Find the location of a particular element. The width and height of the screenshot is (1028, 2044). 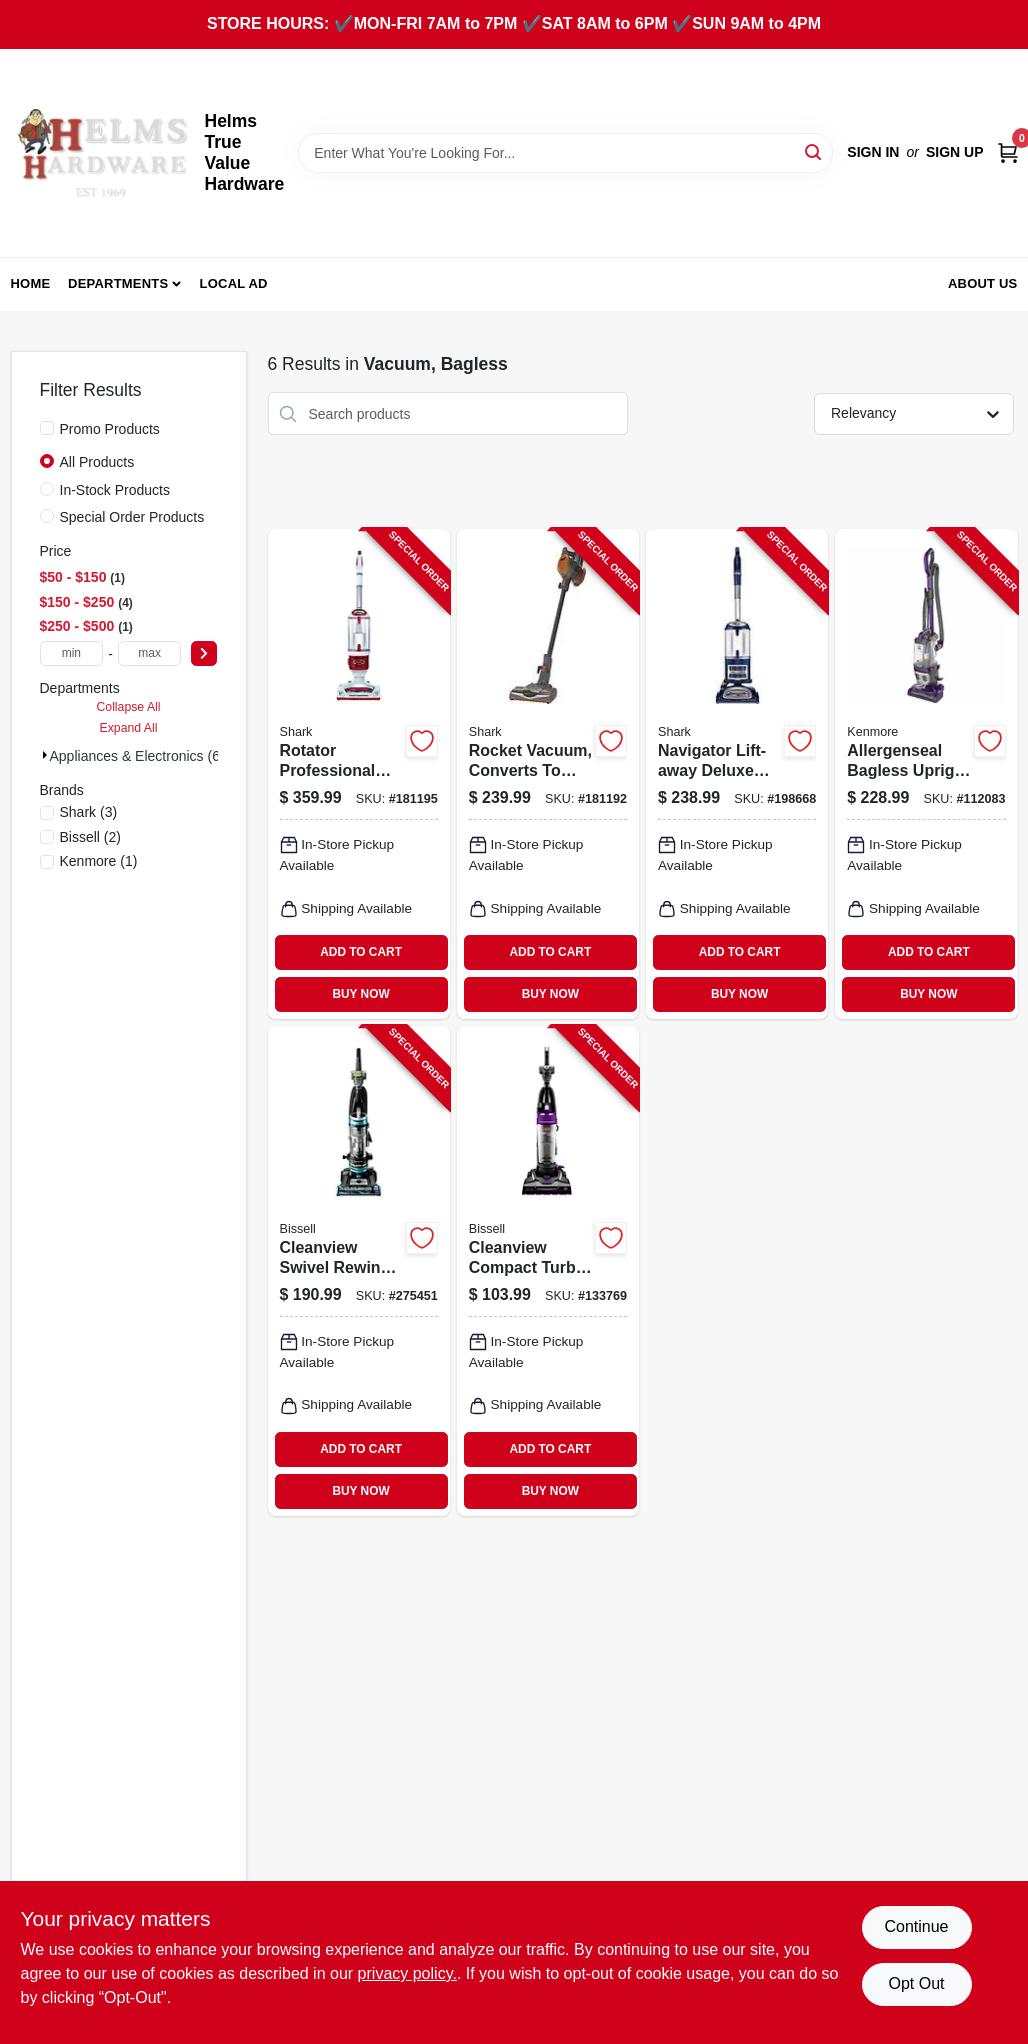

Local Ad is located at coordinates (234, 283).